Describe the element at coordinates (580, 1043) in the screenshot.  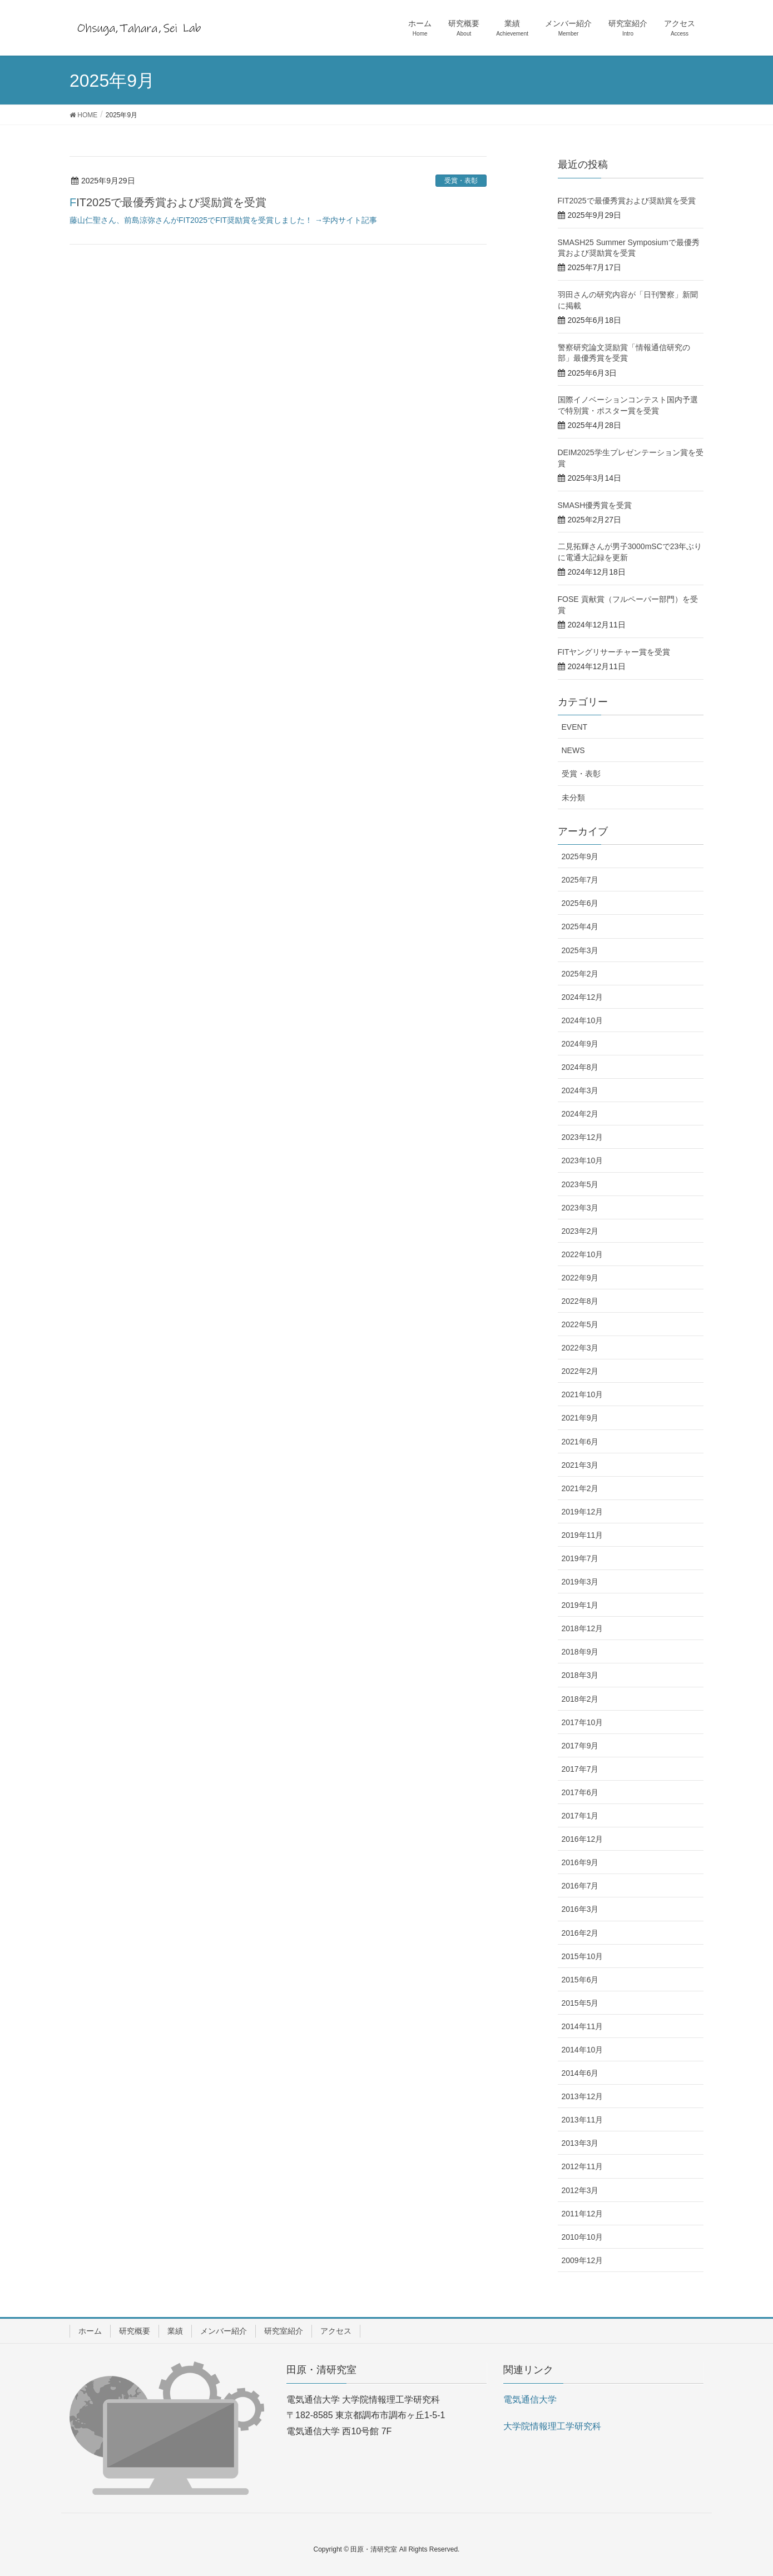
I see `2024年9月` at that location.